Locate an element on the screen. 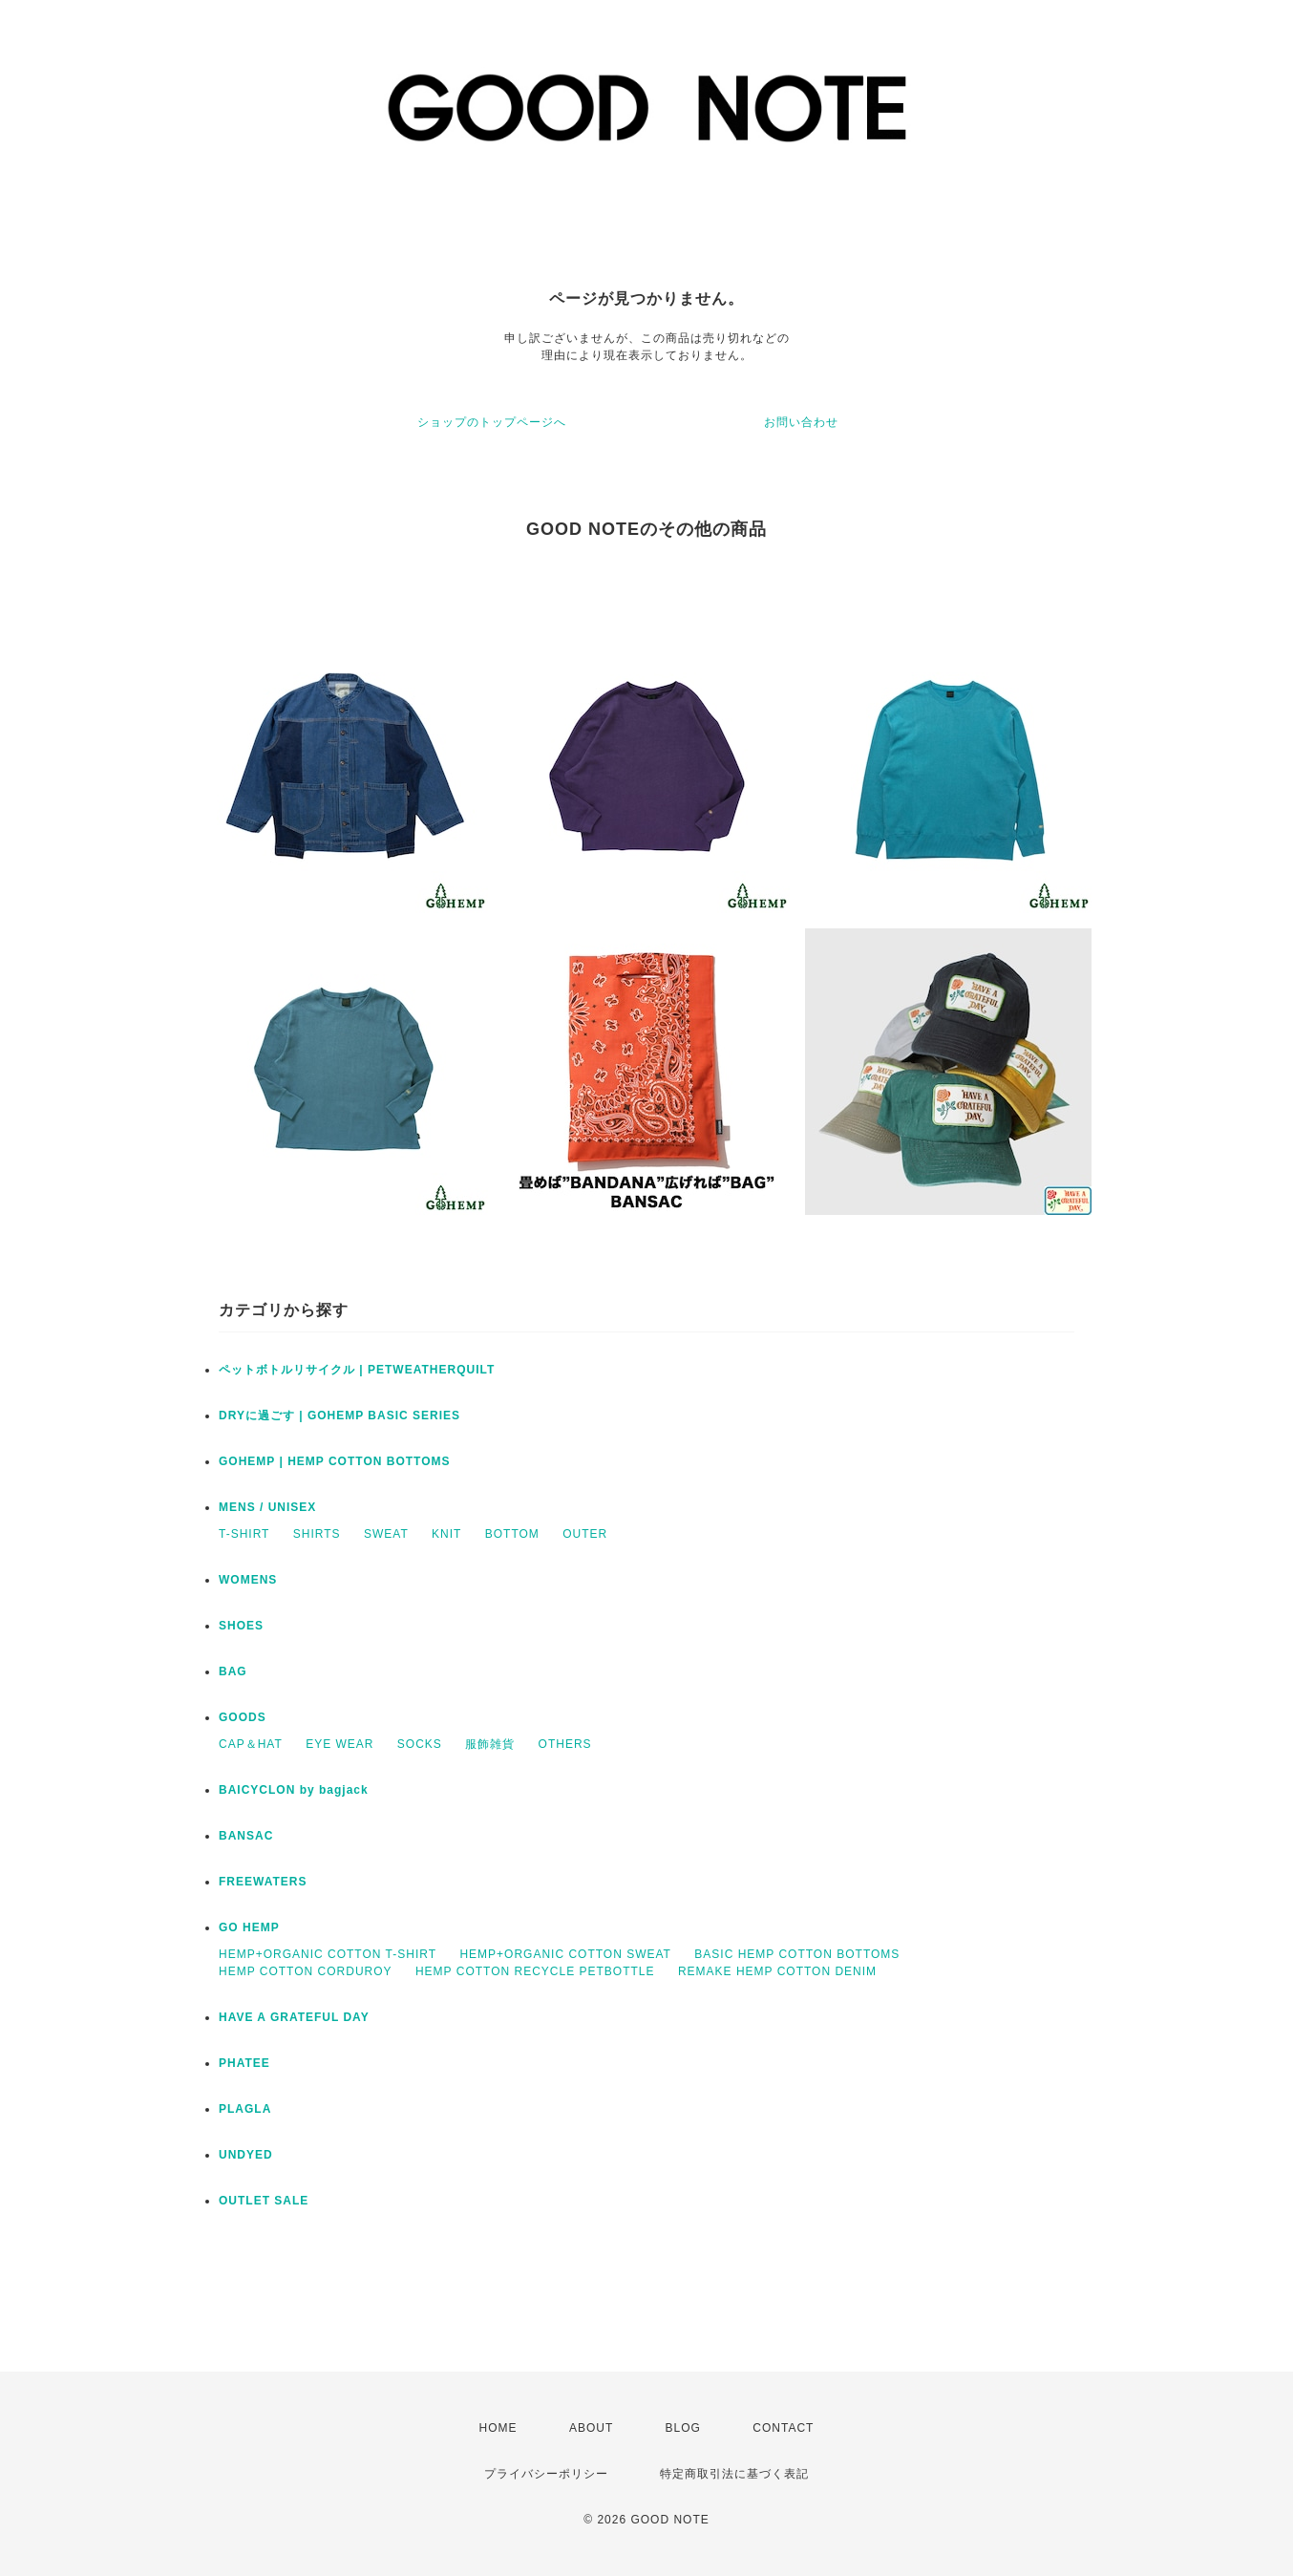  服飾雑貨 is located at coordinates (490, 1744).